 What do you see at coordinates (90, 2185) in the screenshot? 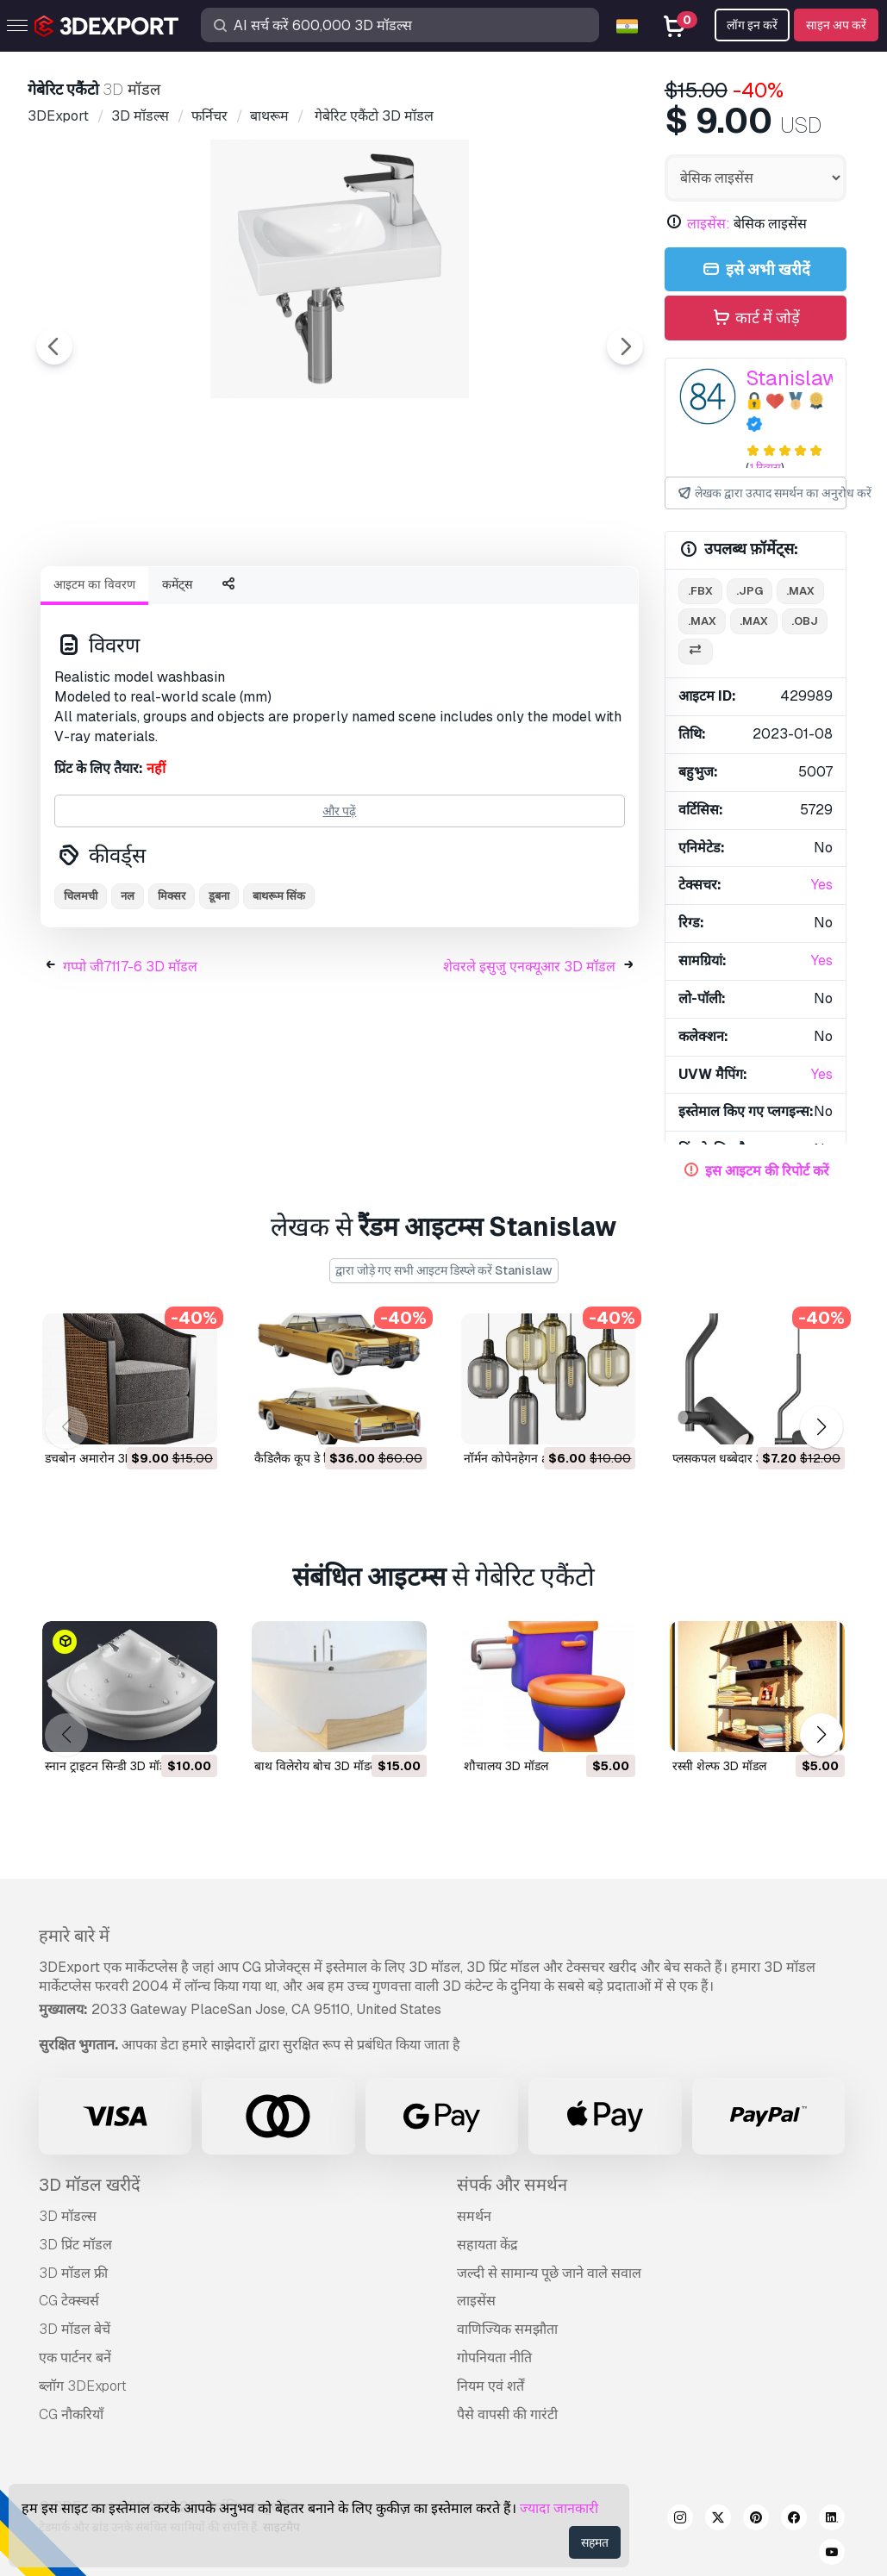
I see `3D मॉडल खरीदें` at bounding box center [90, 2185].